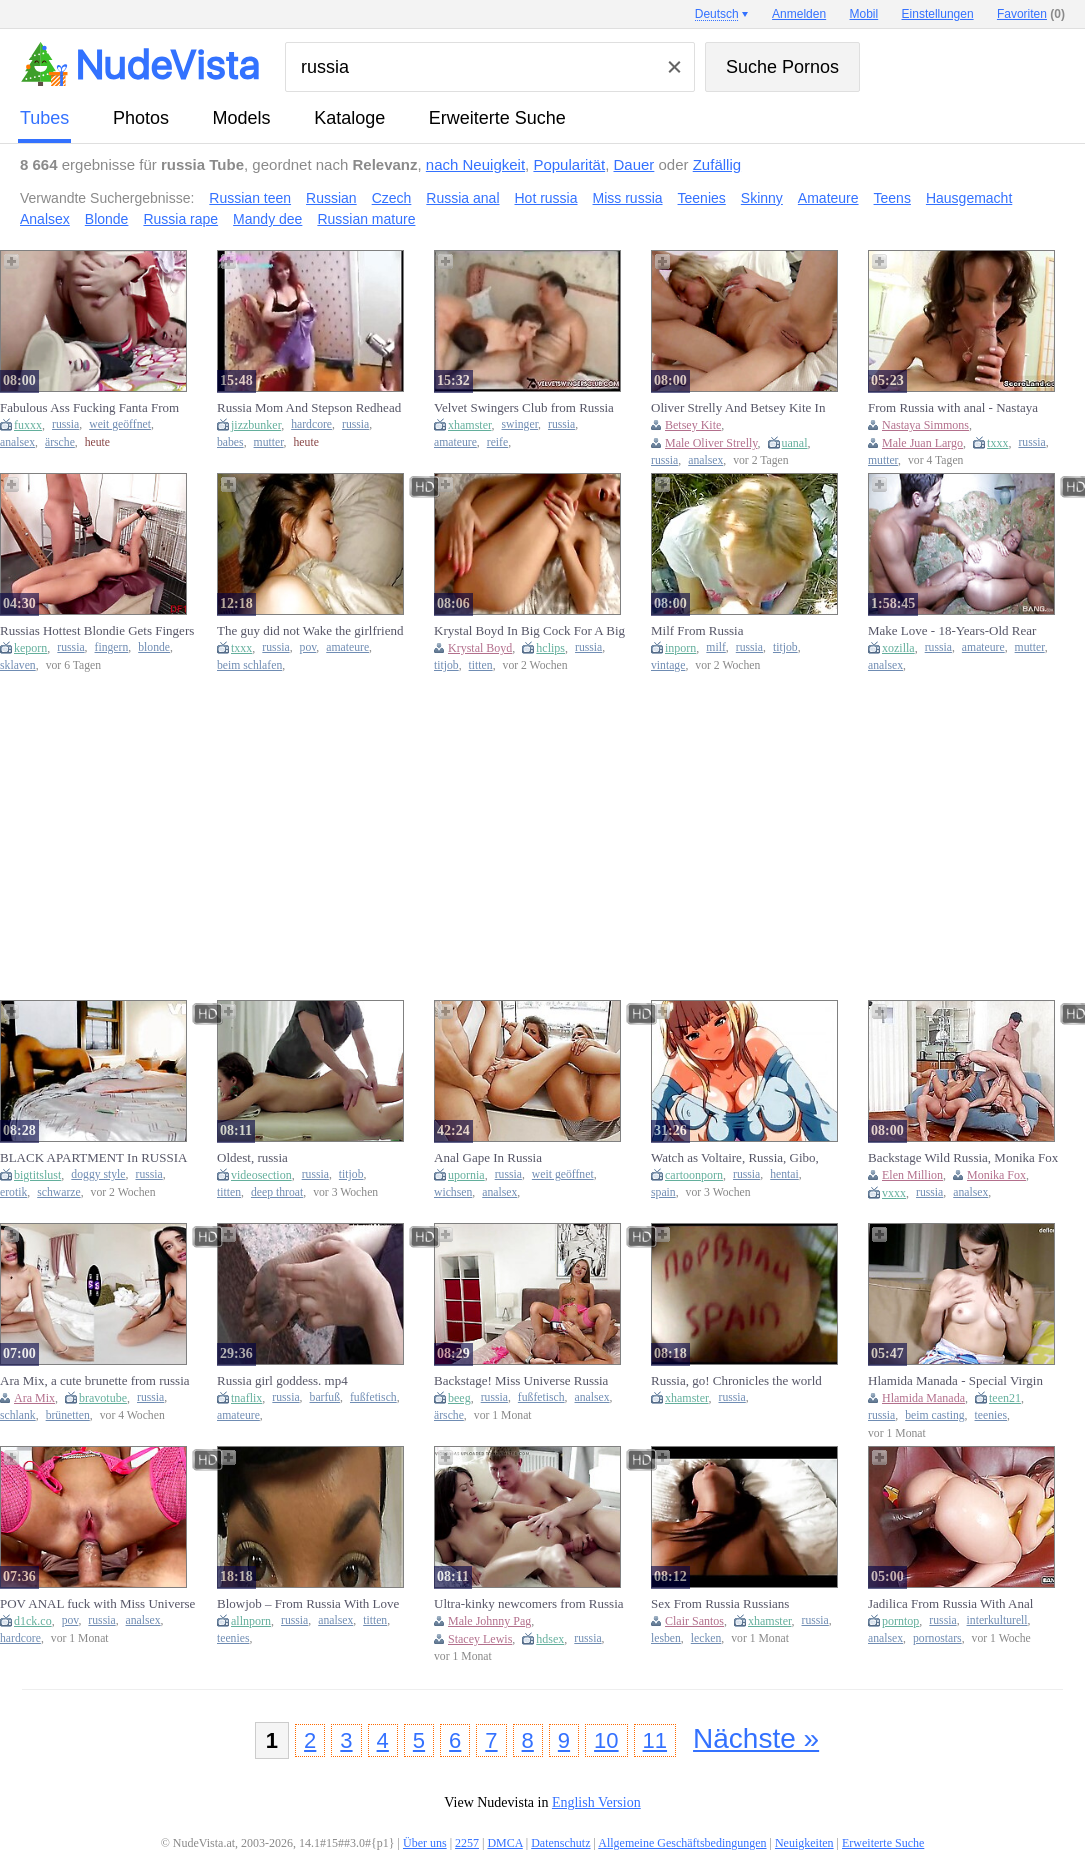  Describe the element at coordinates (969, 198) in the screenshot. I see `Hausgemacht` at that location.